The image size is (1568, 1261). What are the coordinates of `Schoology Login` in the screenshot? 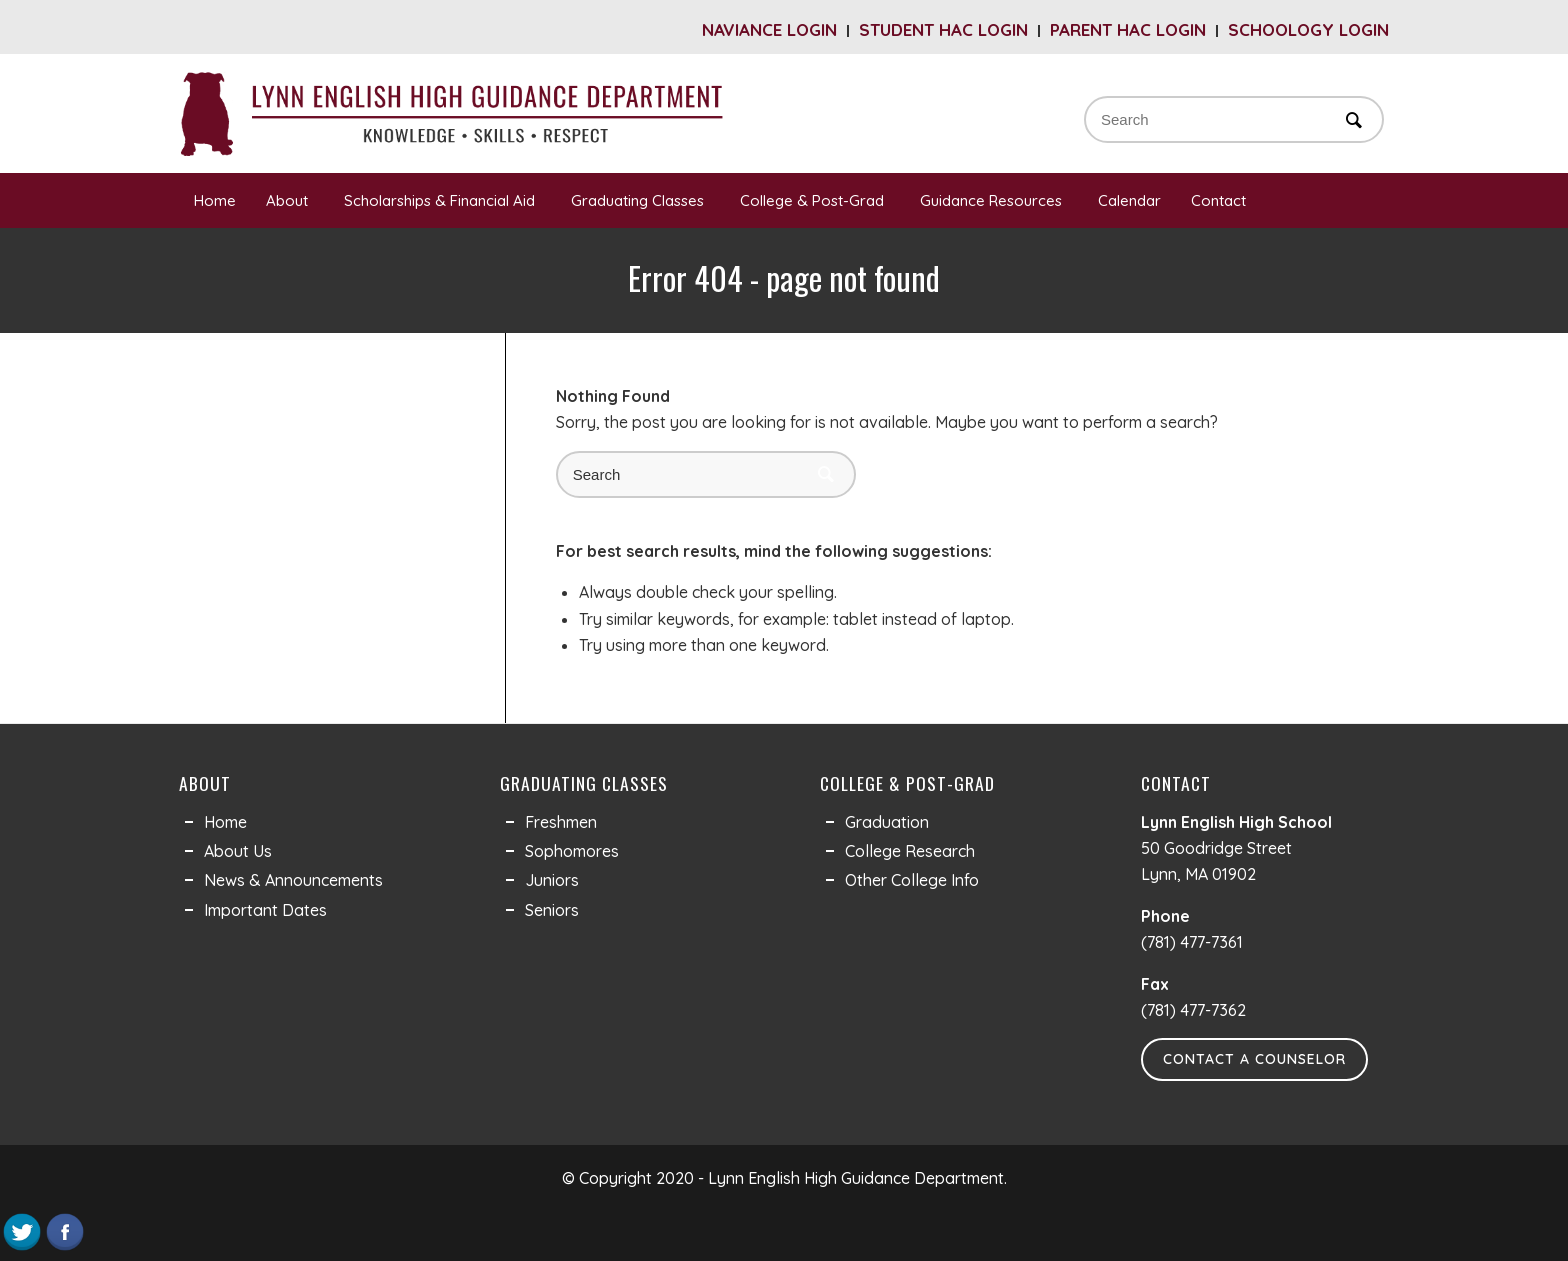 It's located at (1308, 29).